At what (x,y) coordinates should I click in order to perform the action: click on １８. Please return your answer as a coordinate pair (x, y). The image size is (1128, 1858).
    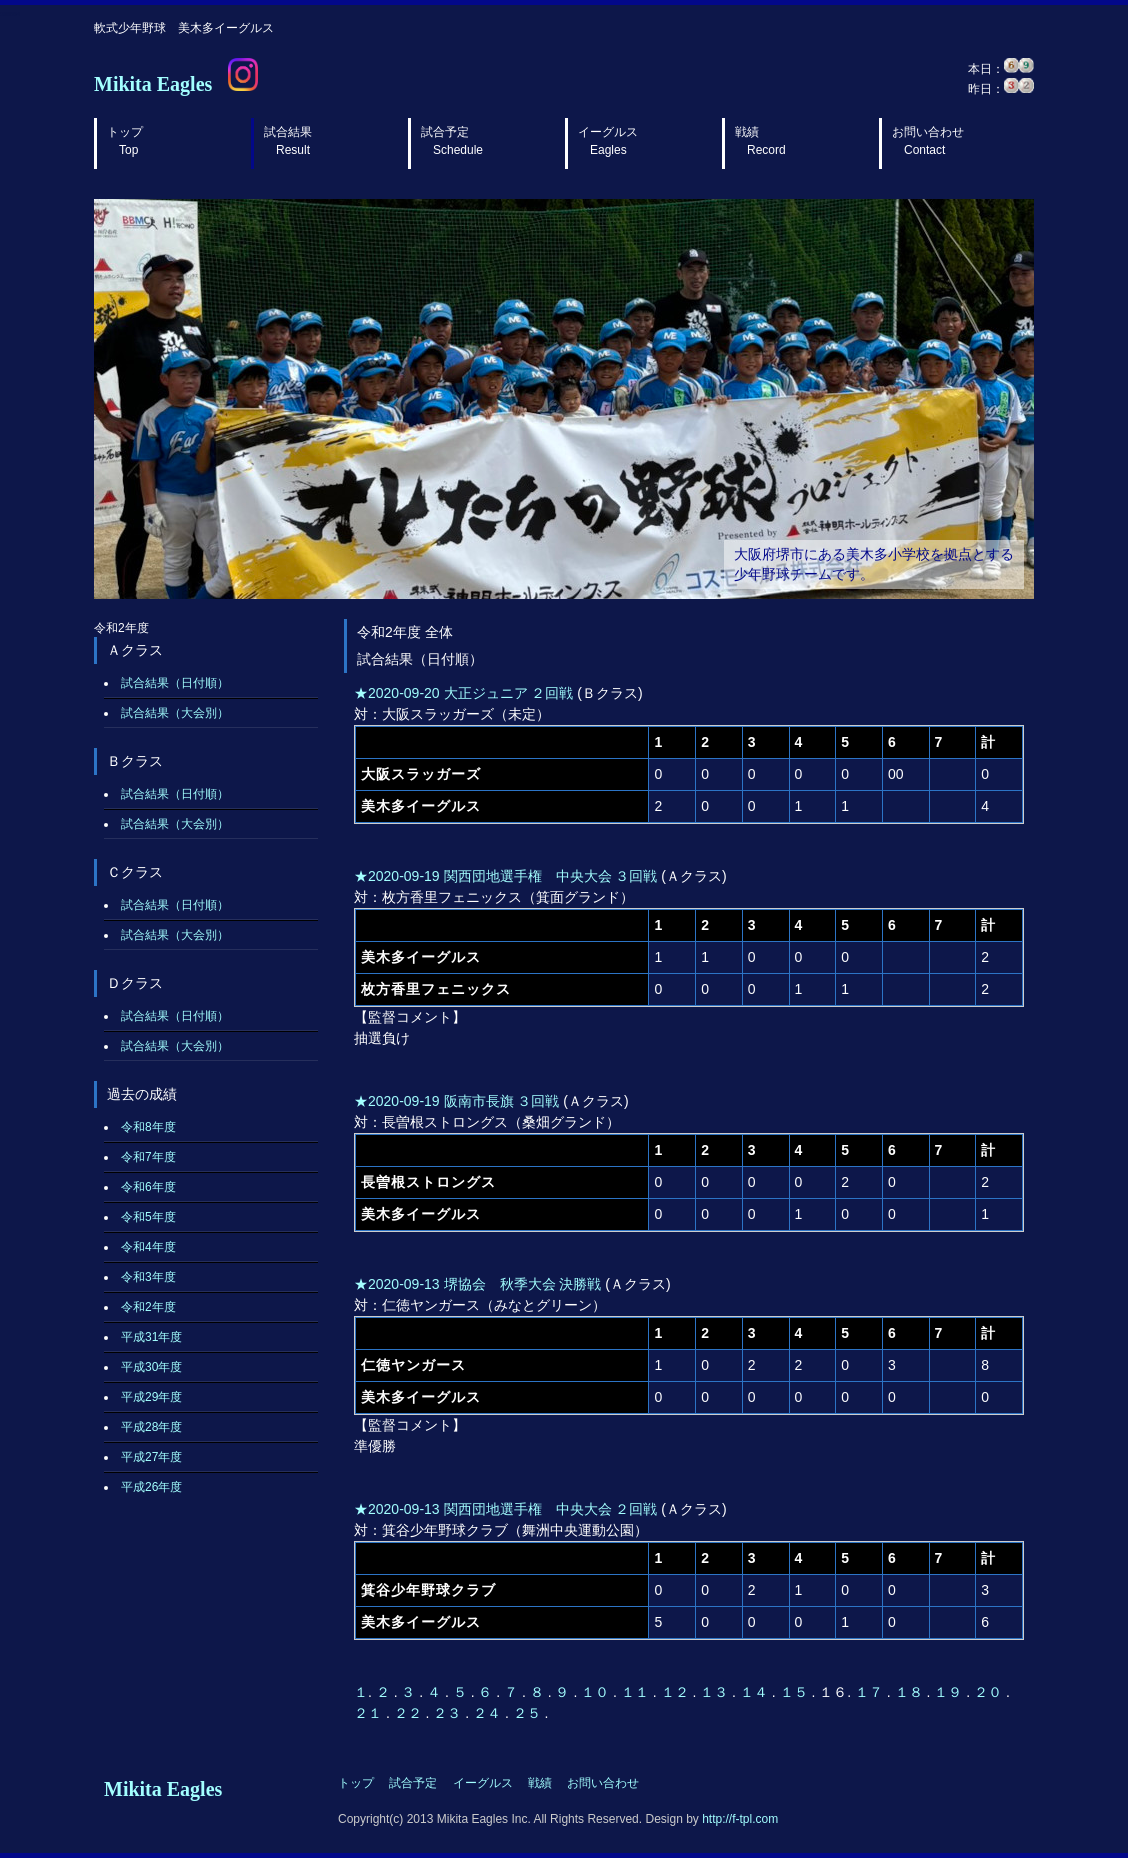
    Looking at the image, I should click on (911, 1692).